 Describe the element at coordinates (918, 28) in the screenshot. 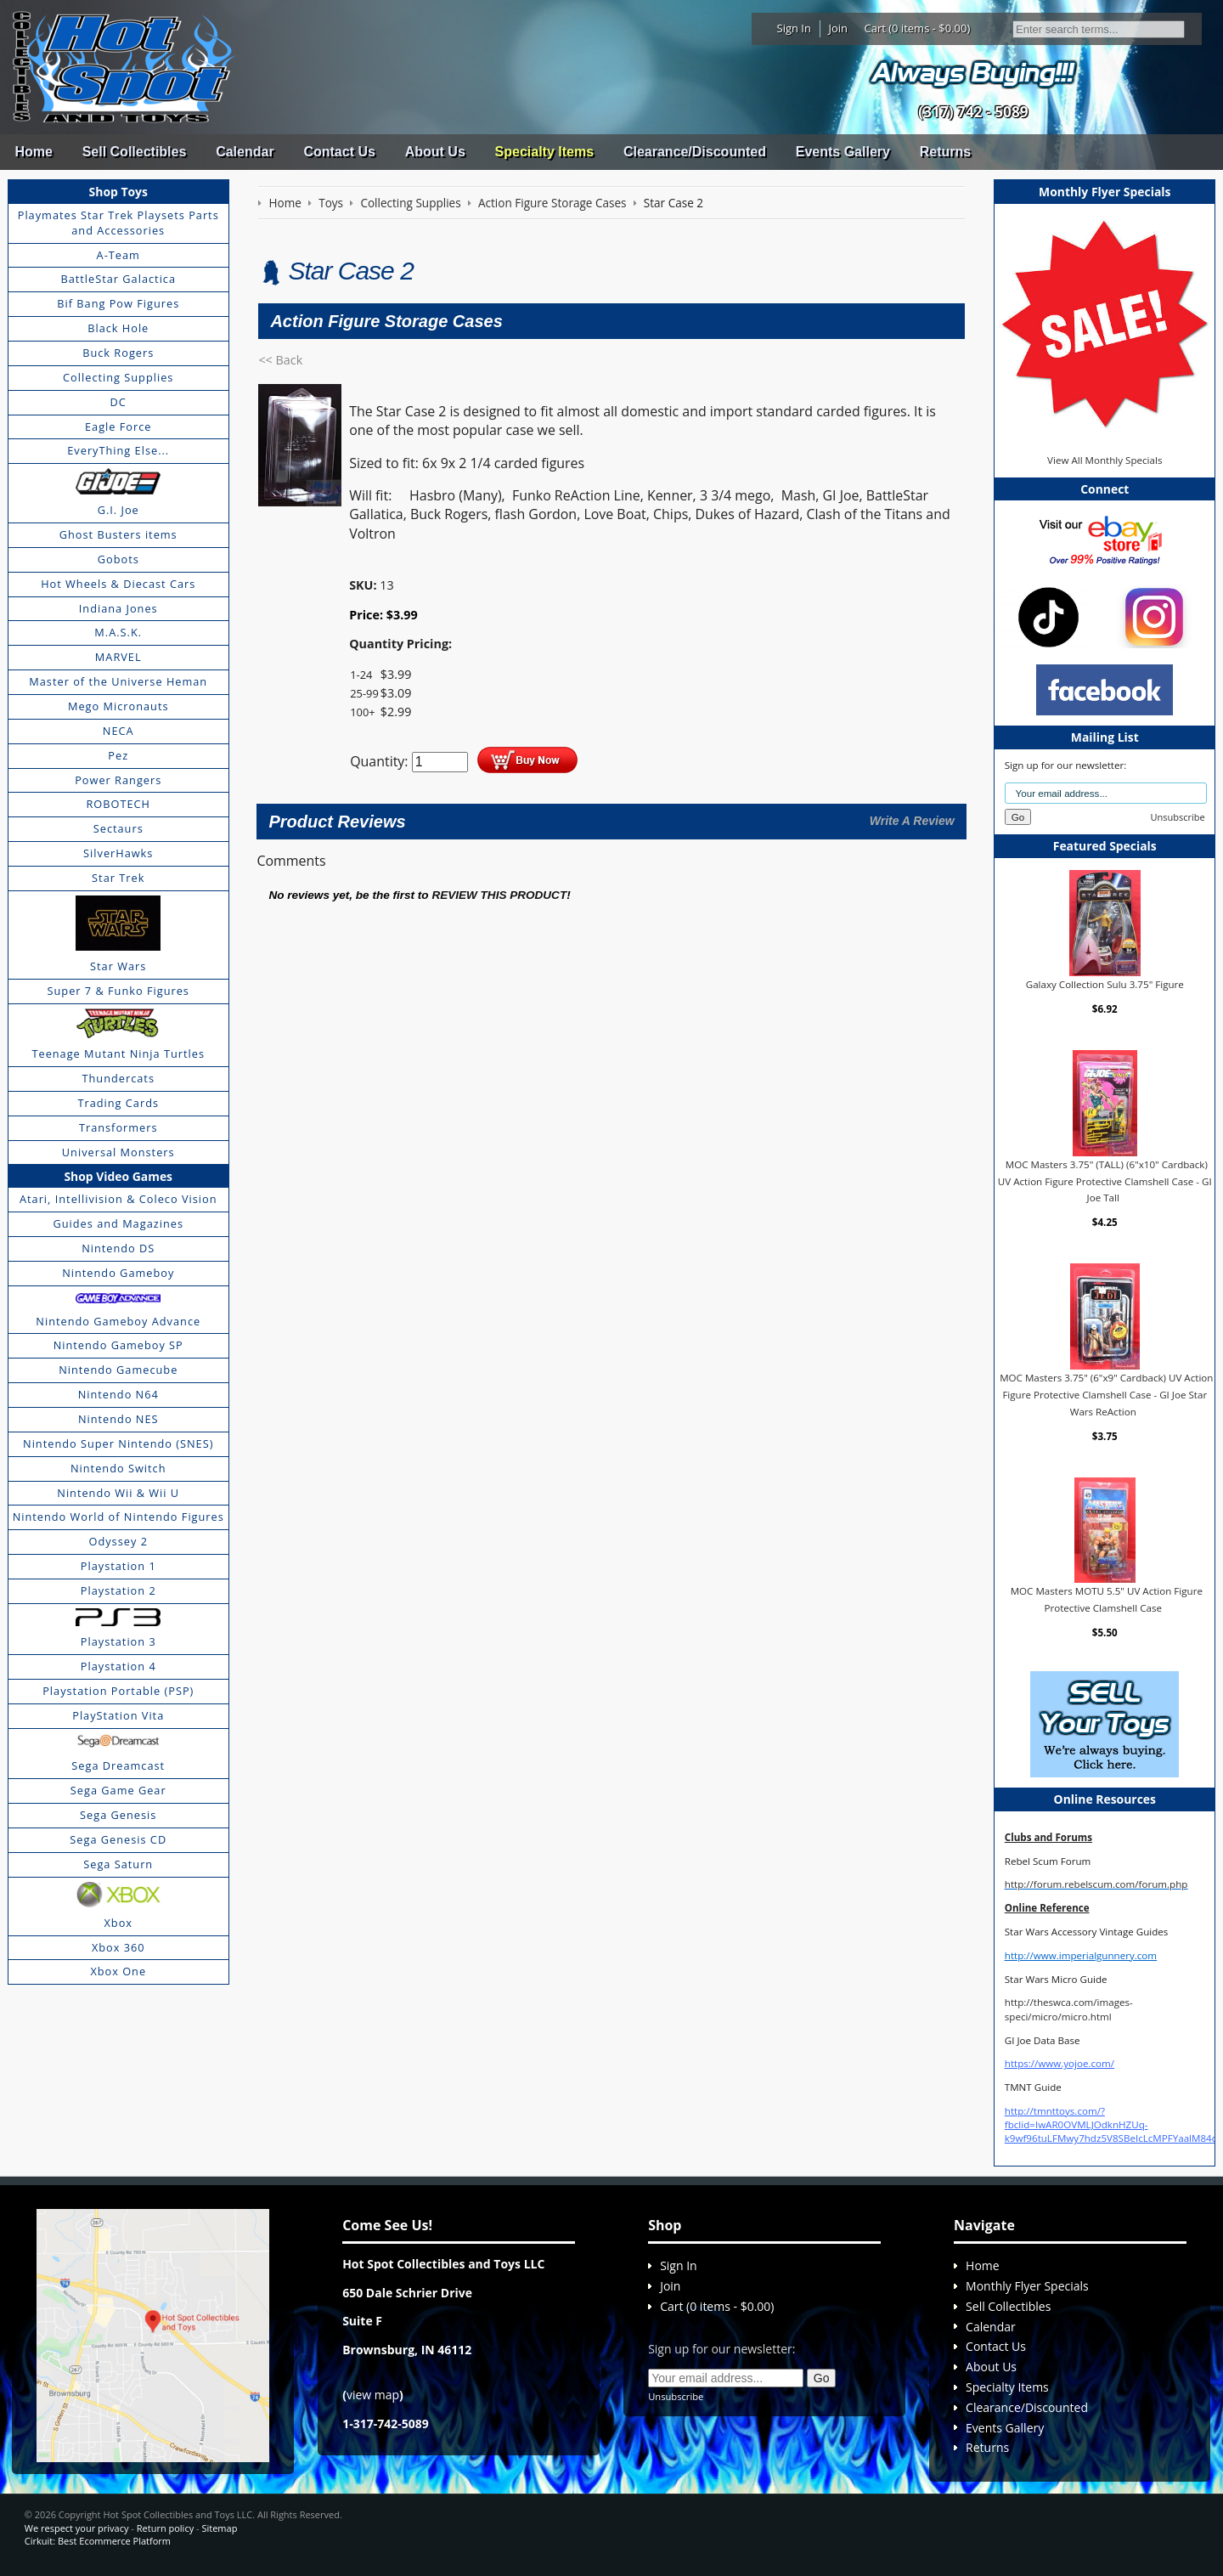

I see `Cart (0 items - $0.00)` at that location.